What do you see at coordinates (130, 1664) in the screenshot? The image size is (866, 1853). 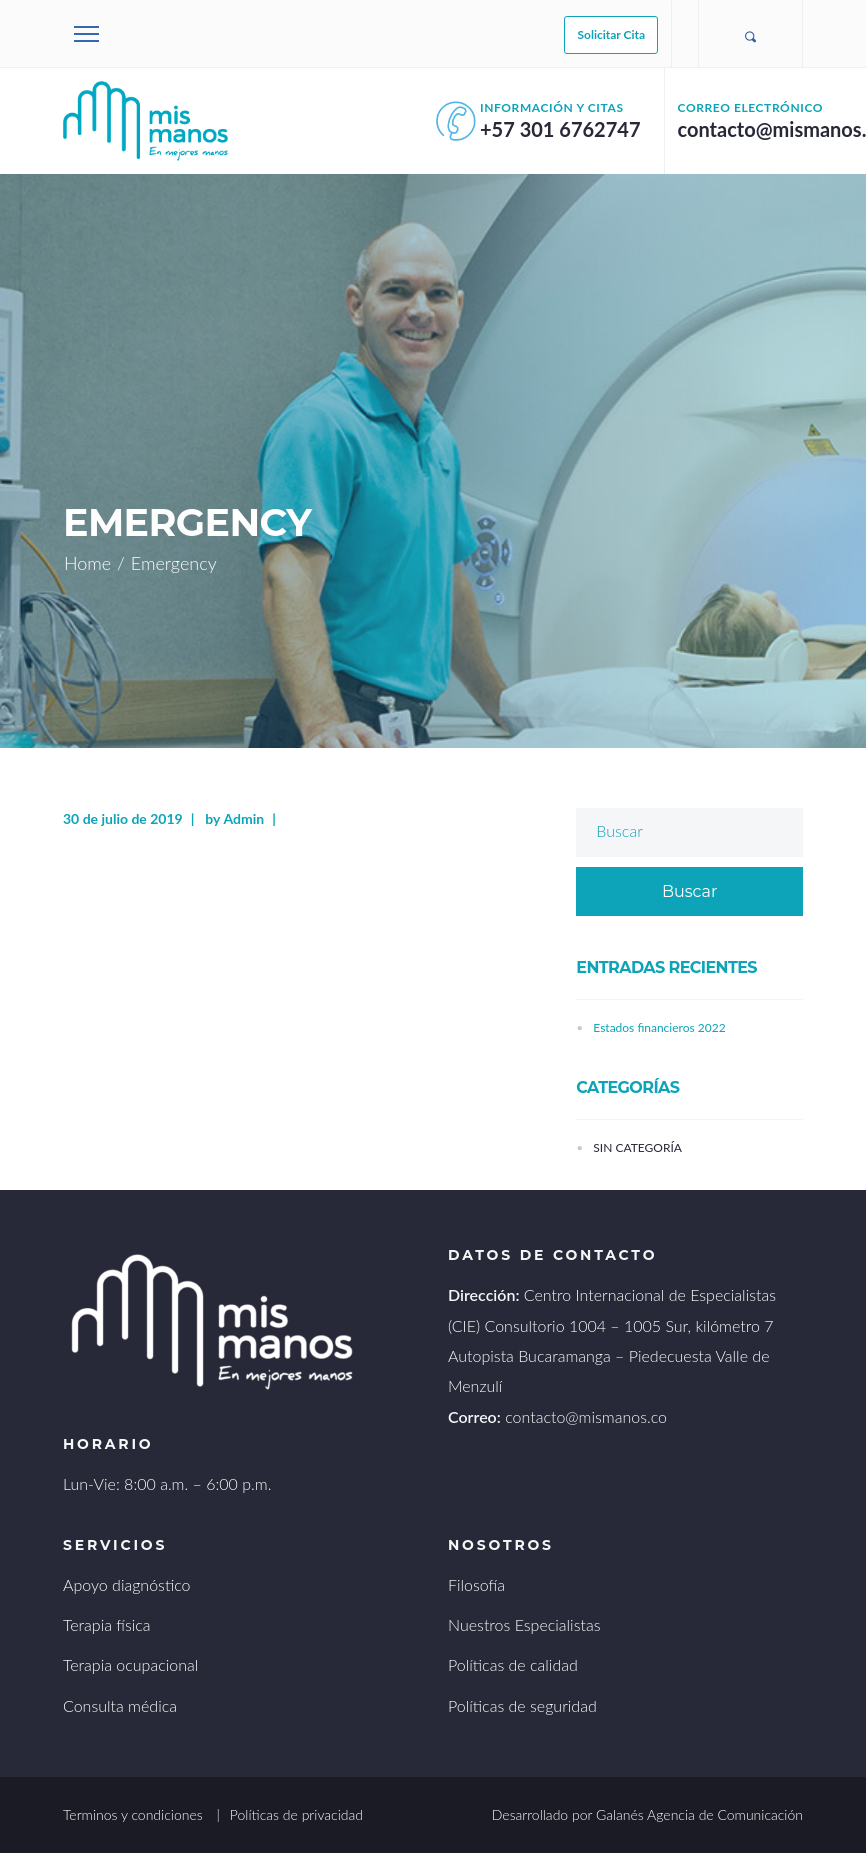 I see `Terapia ocupacional` at bounding box center [130, 1664].